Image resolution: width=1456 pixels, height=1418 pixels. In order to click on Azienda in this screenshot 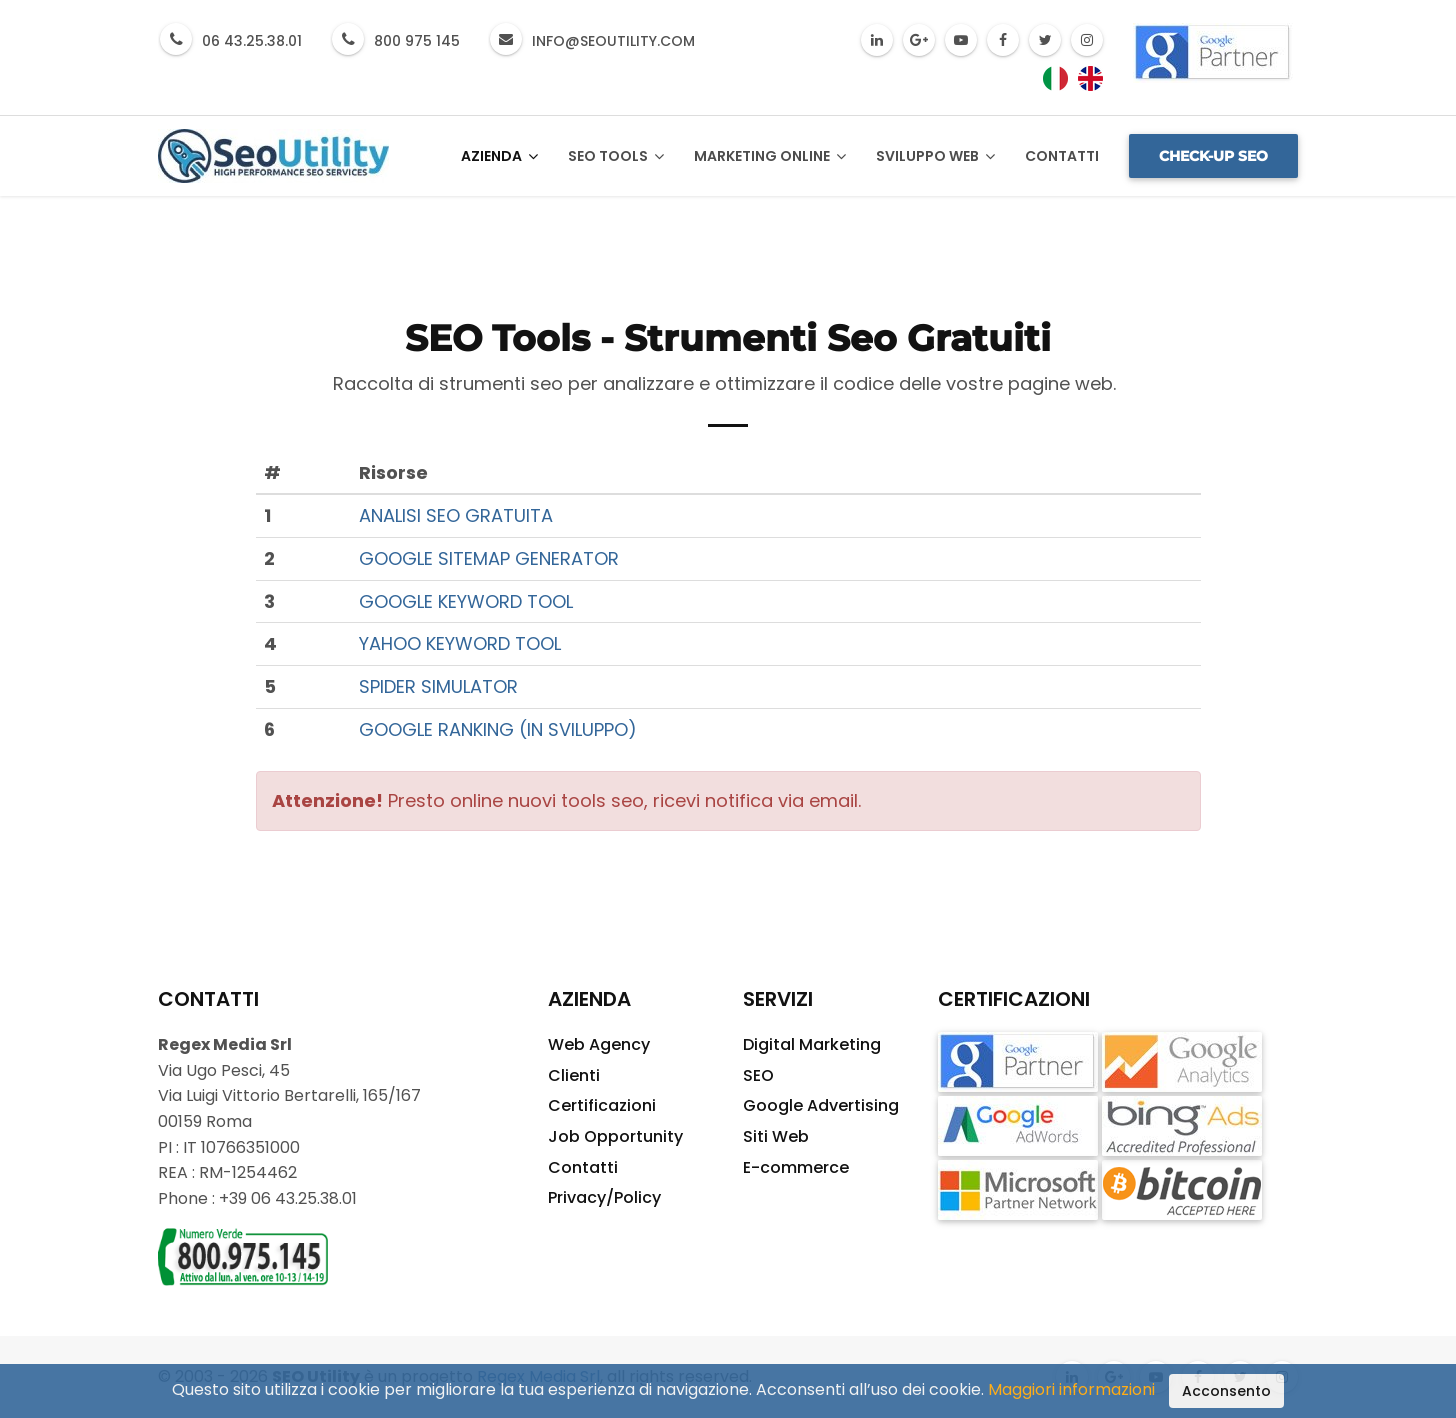, I will do `click(499, 156)`.